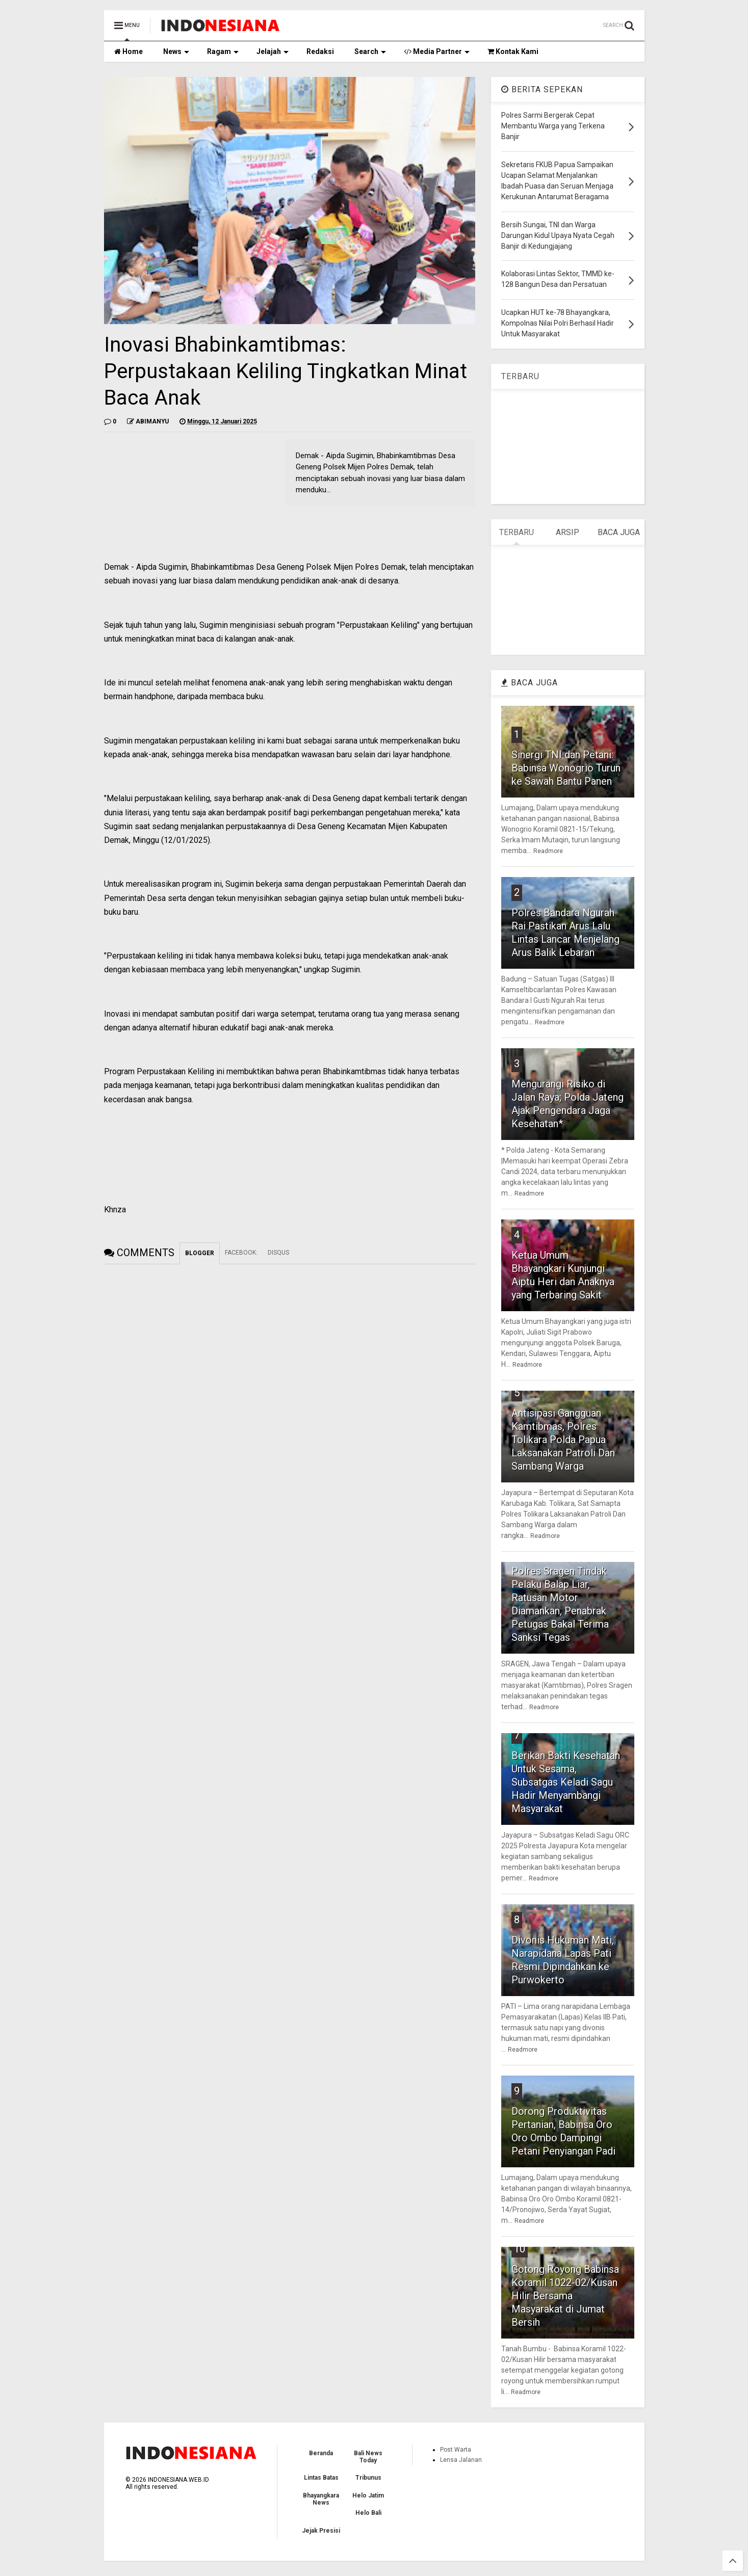 The image size is (748, 2576). I want to click on Helo Jatim, so click(368, 2495).